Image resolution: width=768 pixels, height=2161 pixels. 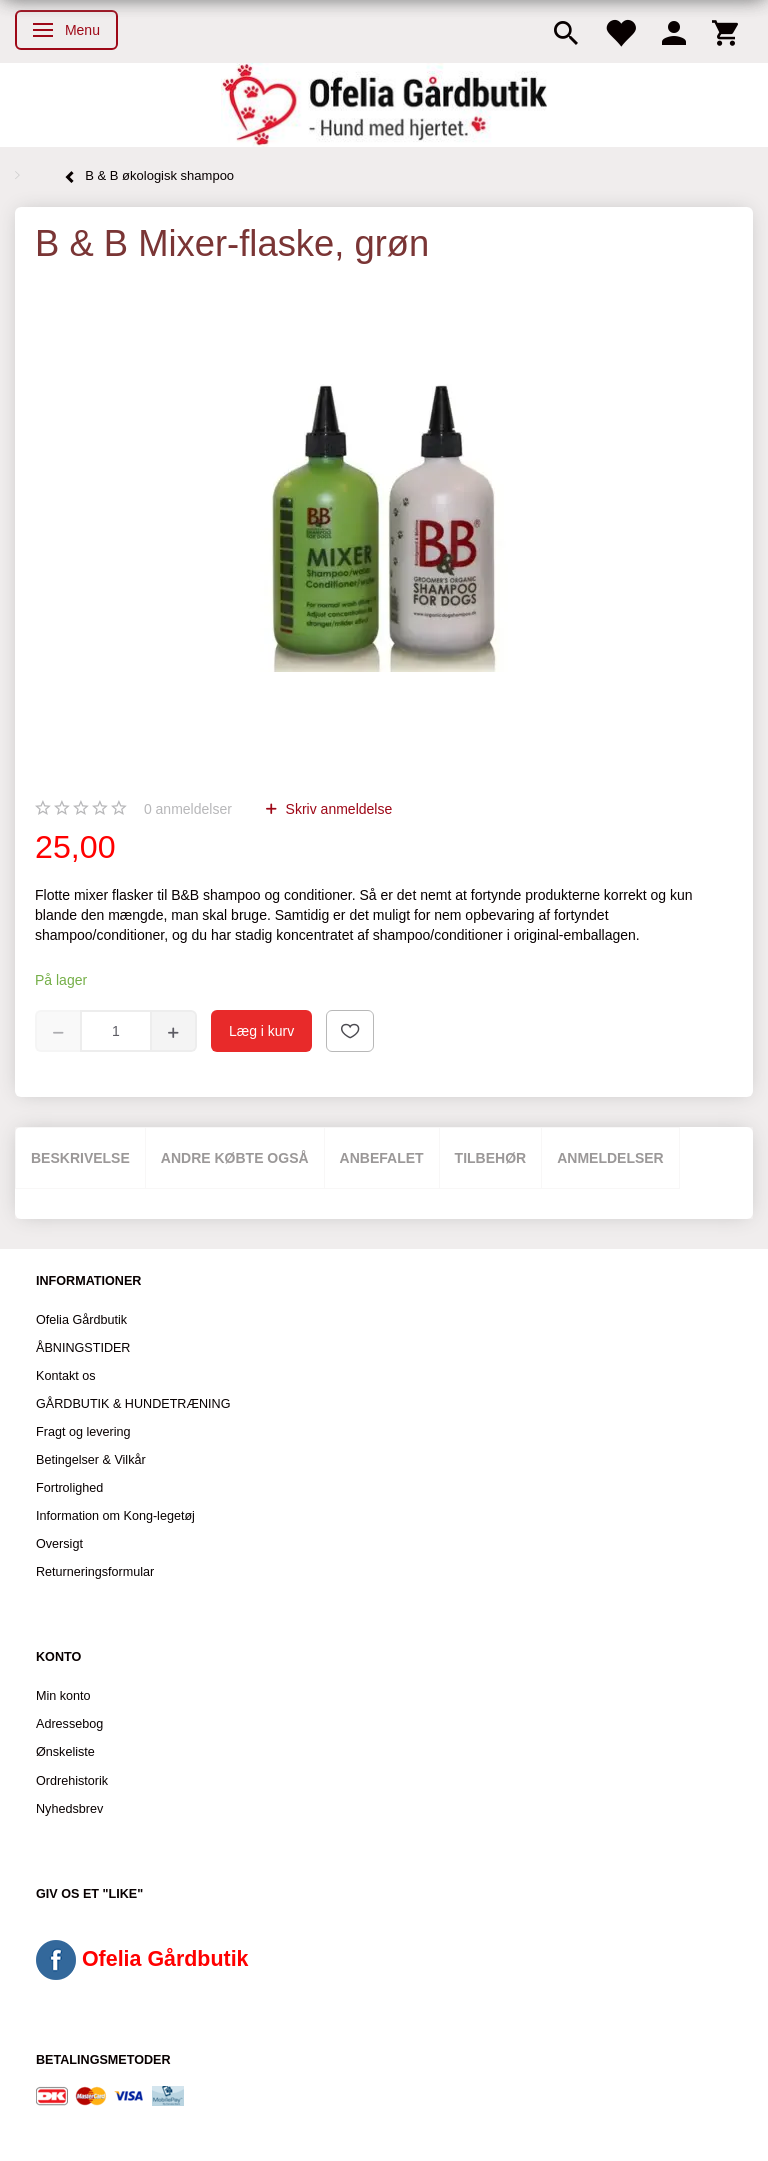 I want to click on Fortrolighed, so click(x=69, y=1488).